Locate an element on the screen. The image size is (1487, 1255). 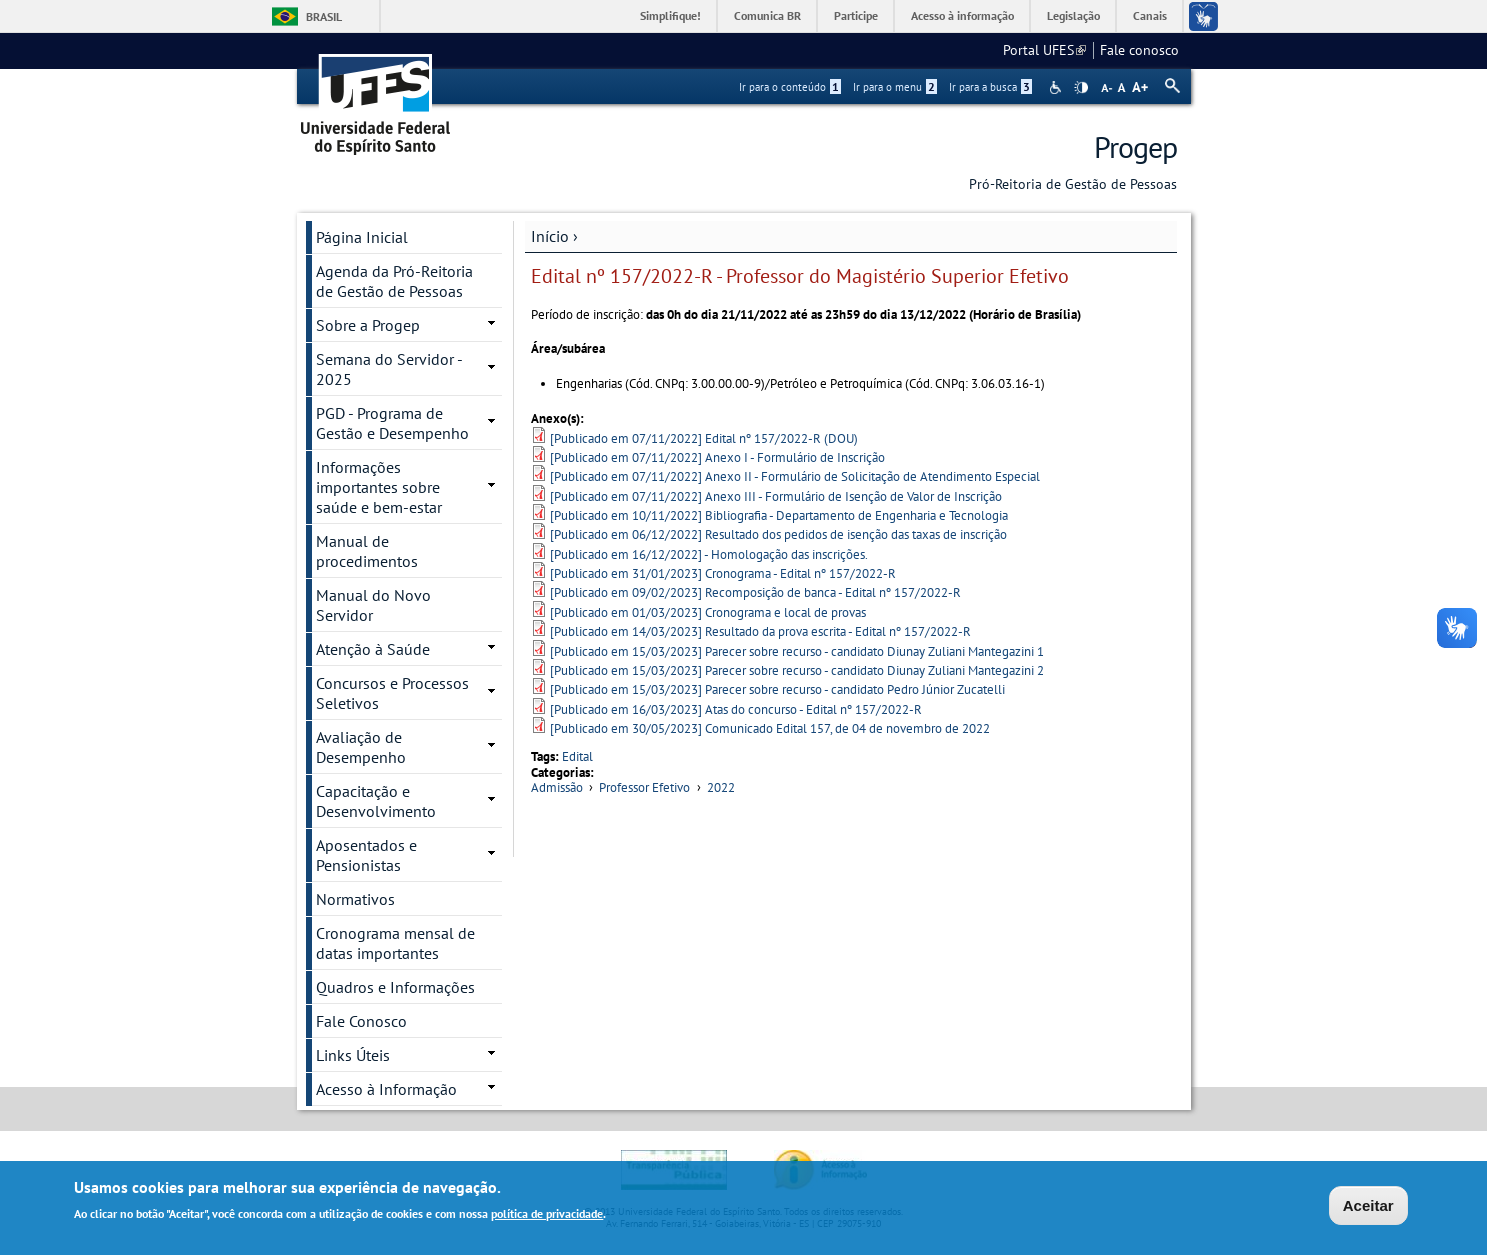
Links Úteis is located at coordinates (353, 1055).